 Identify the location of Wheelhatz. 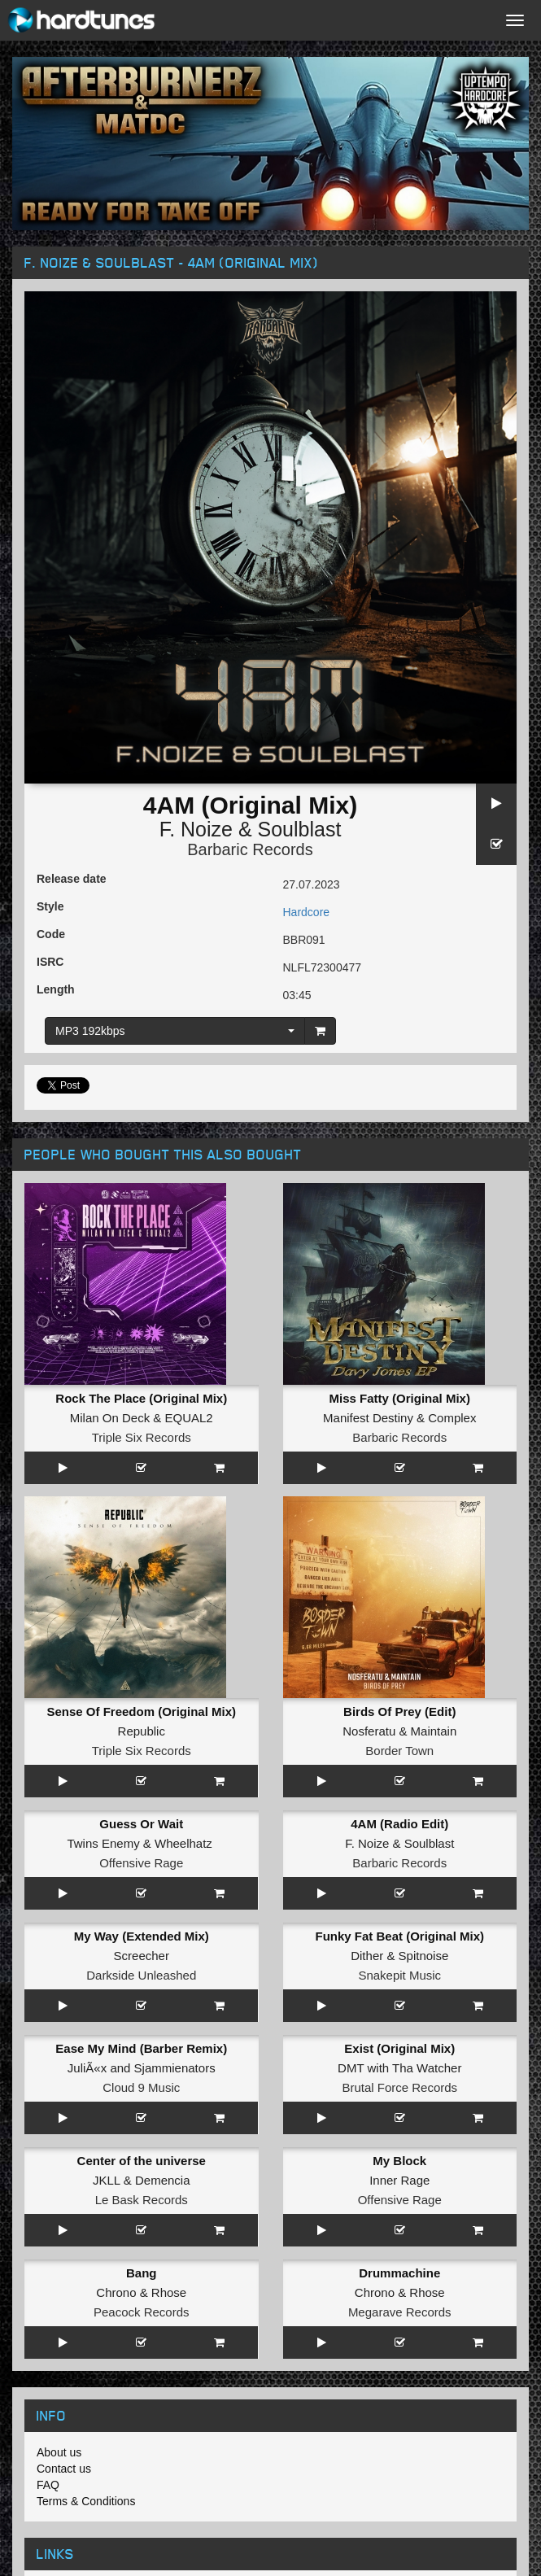
(183, 1843).